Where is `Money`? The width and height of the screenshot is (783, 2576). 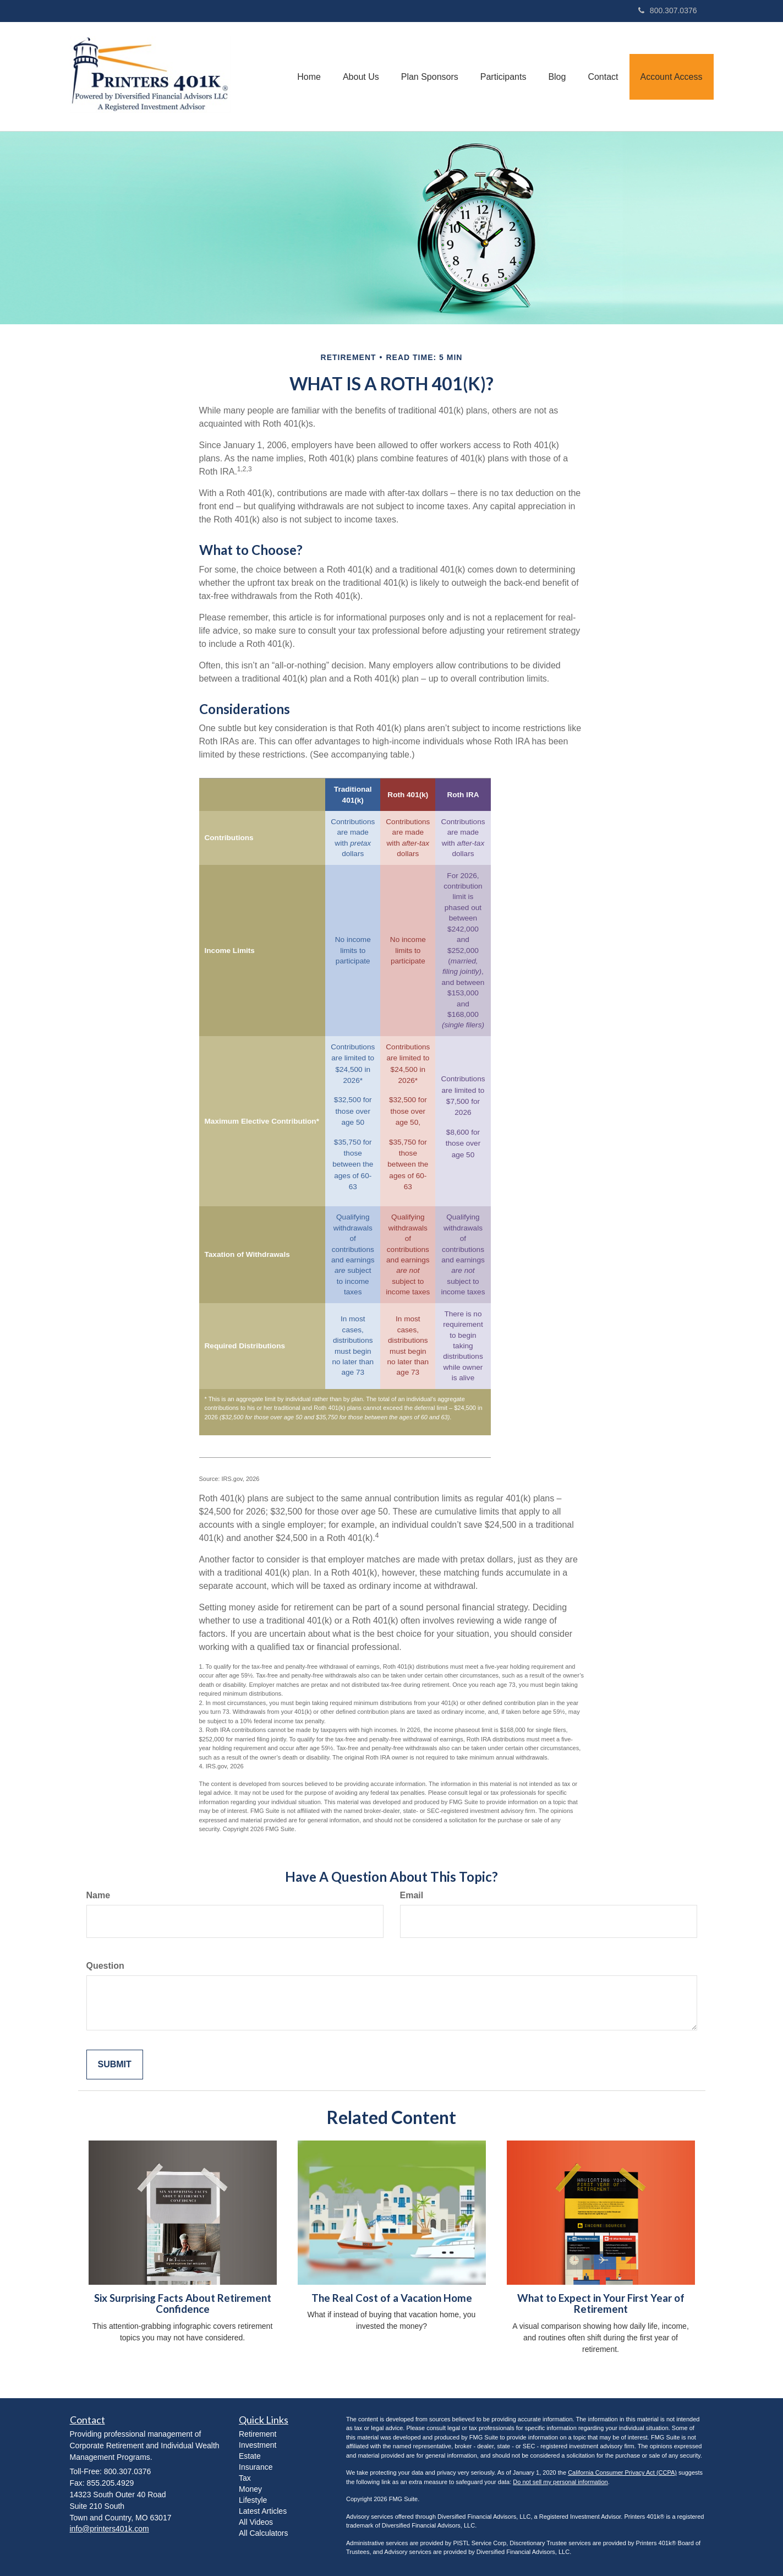 Money is located at coordinates (250, 2489).